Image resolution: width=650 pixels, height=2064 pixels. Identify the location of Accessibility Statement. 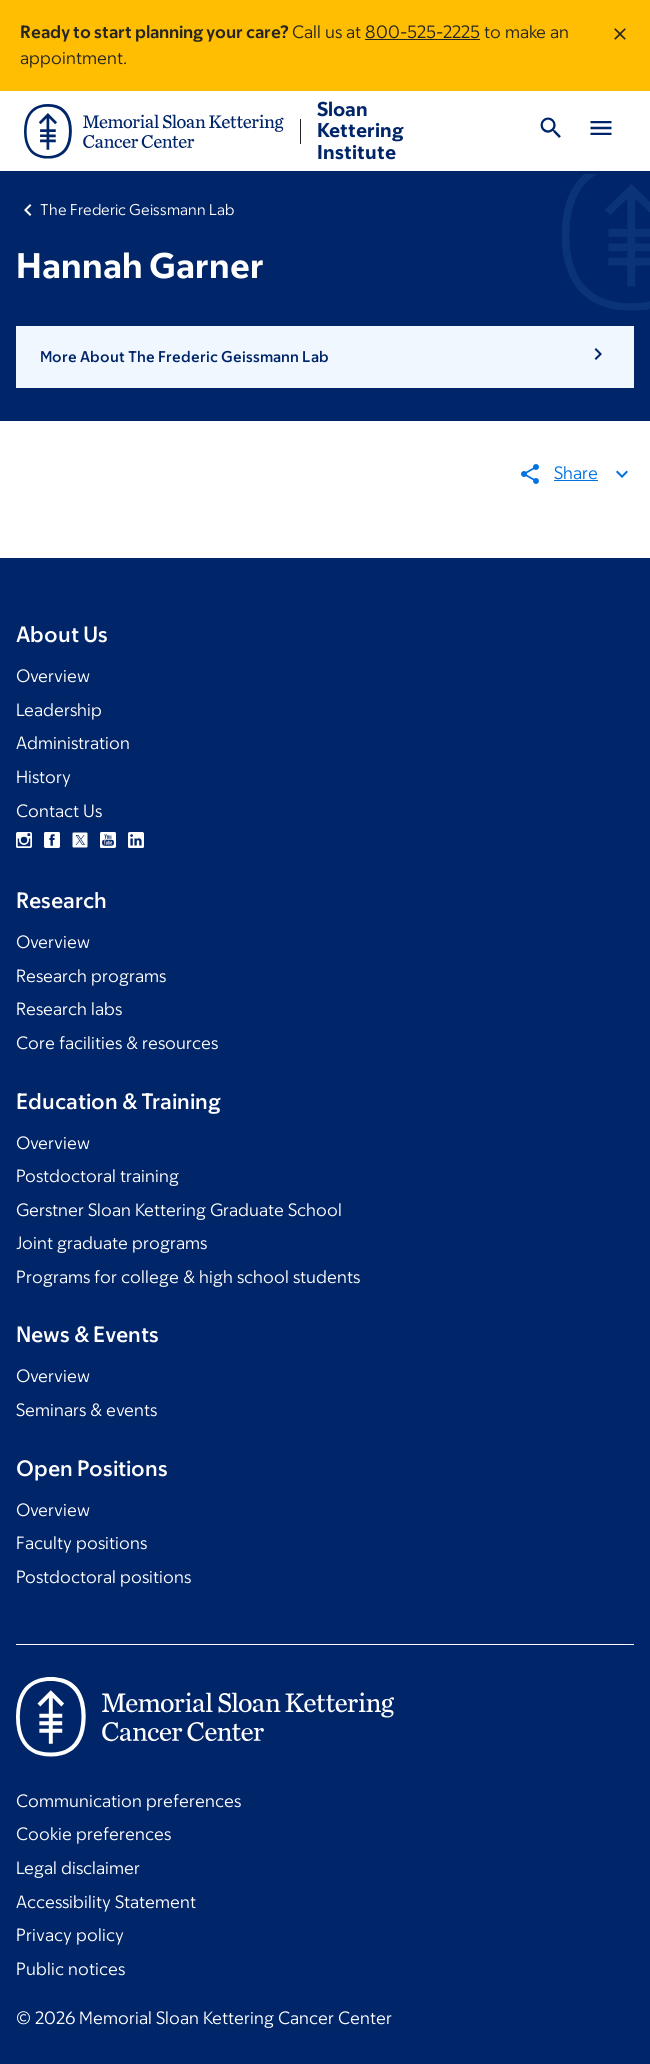
(106, 1902).